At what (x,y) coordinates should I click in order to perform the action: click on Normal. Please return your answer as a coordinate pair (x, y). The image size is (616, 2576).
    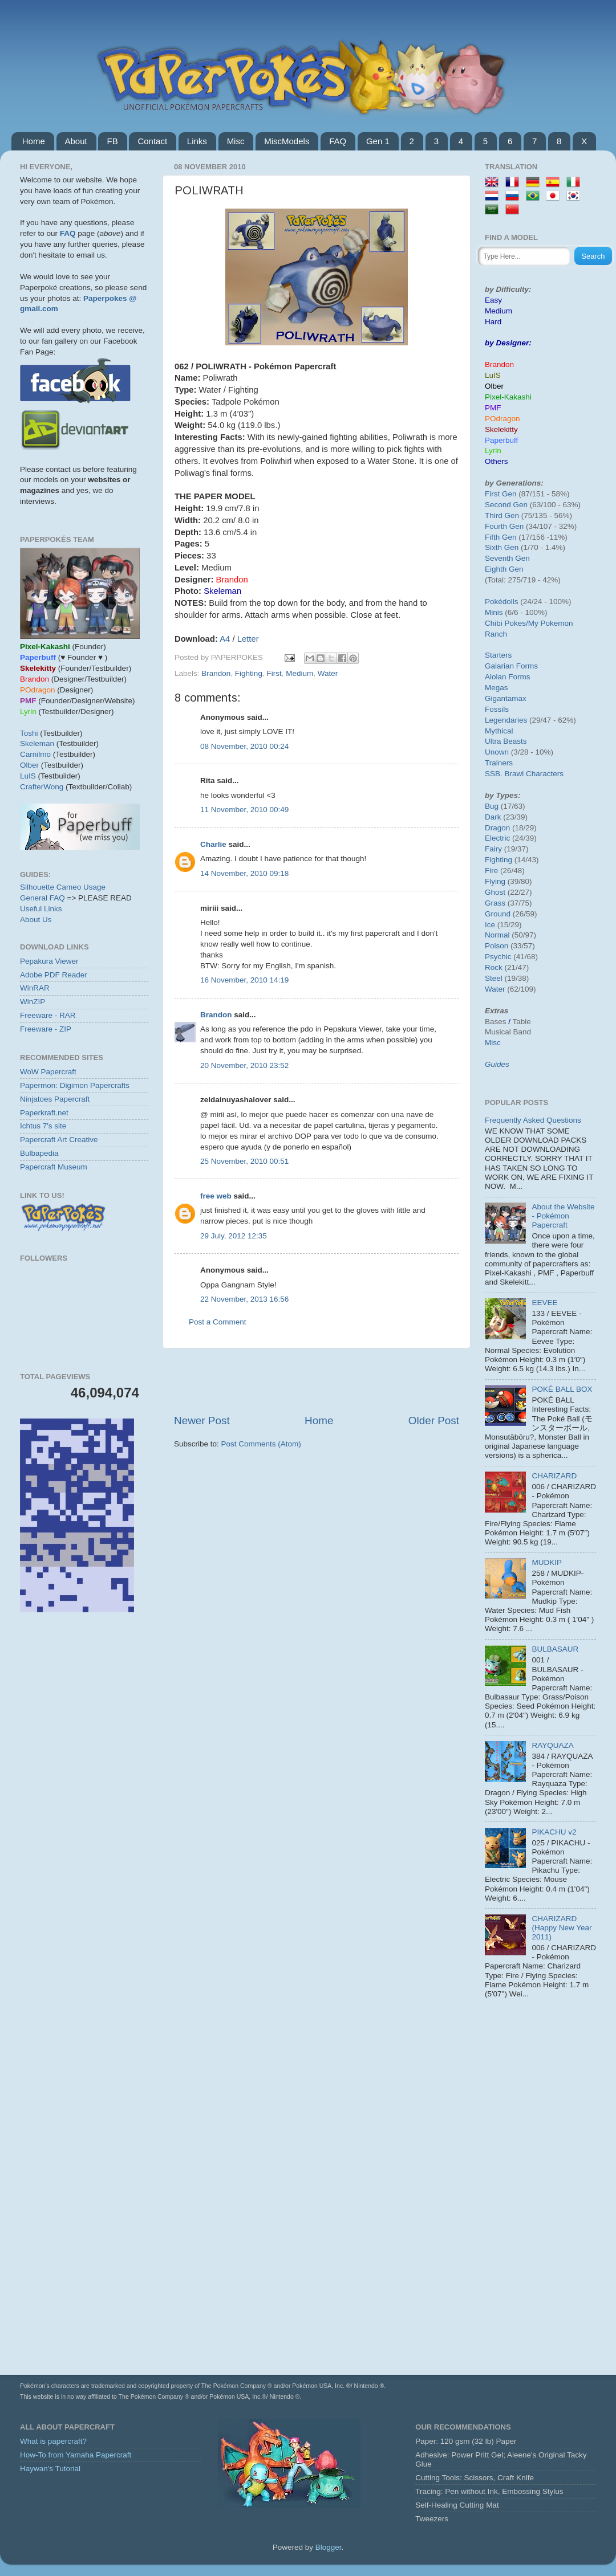
    Looking at the image, I should click on (497, 935).